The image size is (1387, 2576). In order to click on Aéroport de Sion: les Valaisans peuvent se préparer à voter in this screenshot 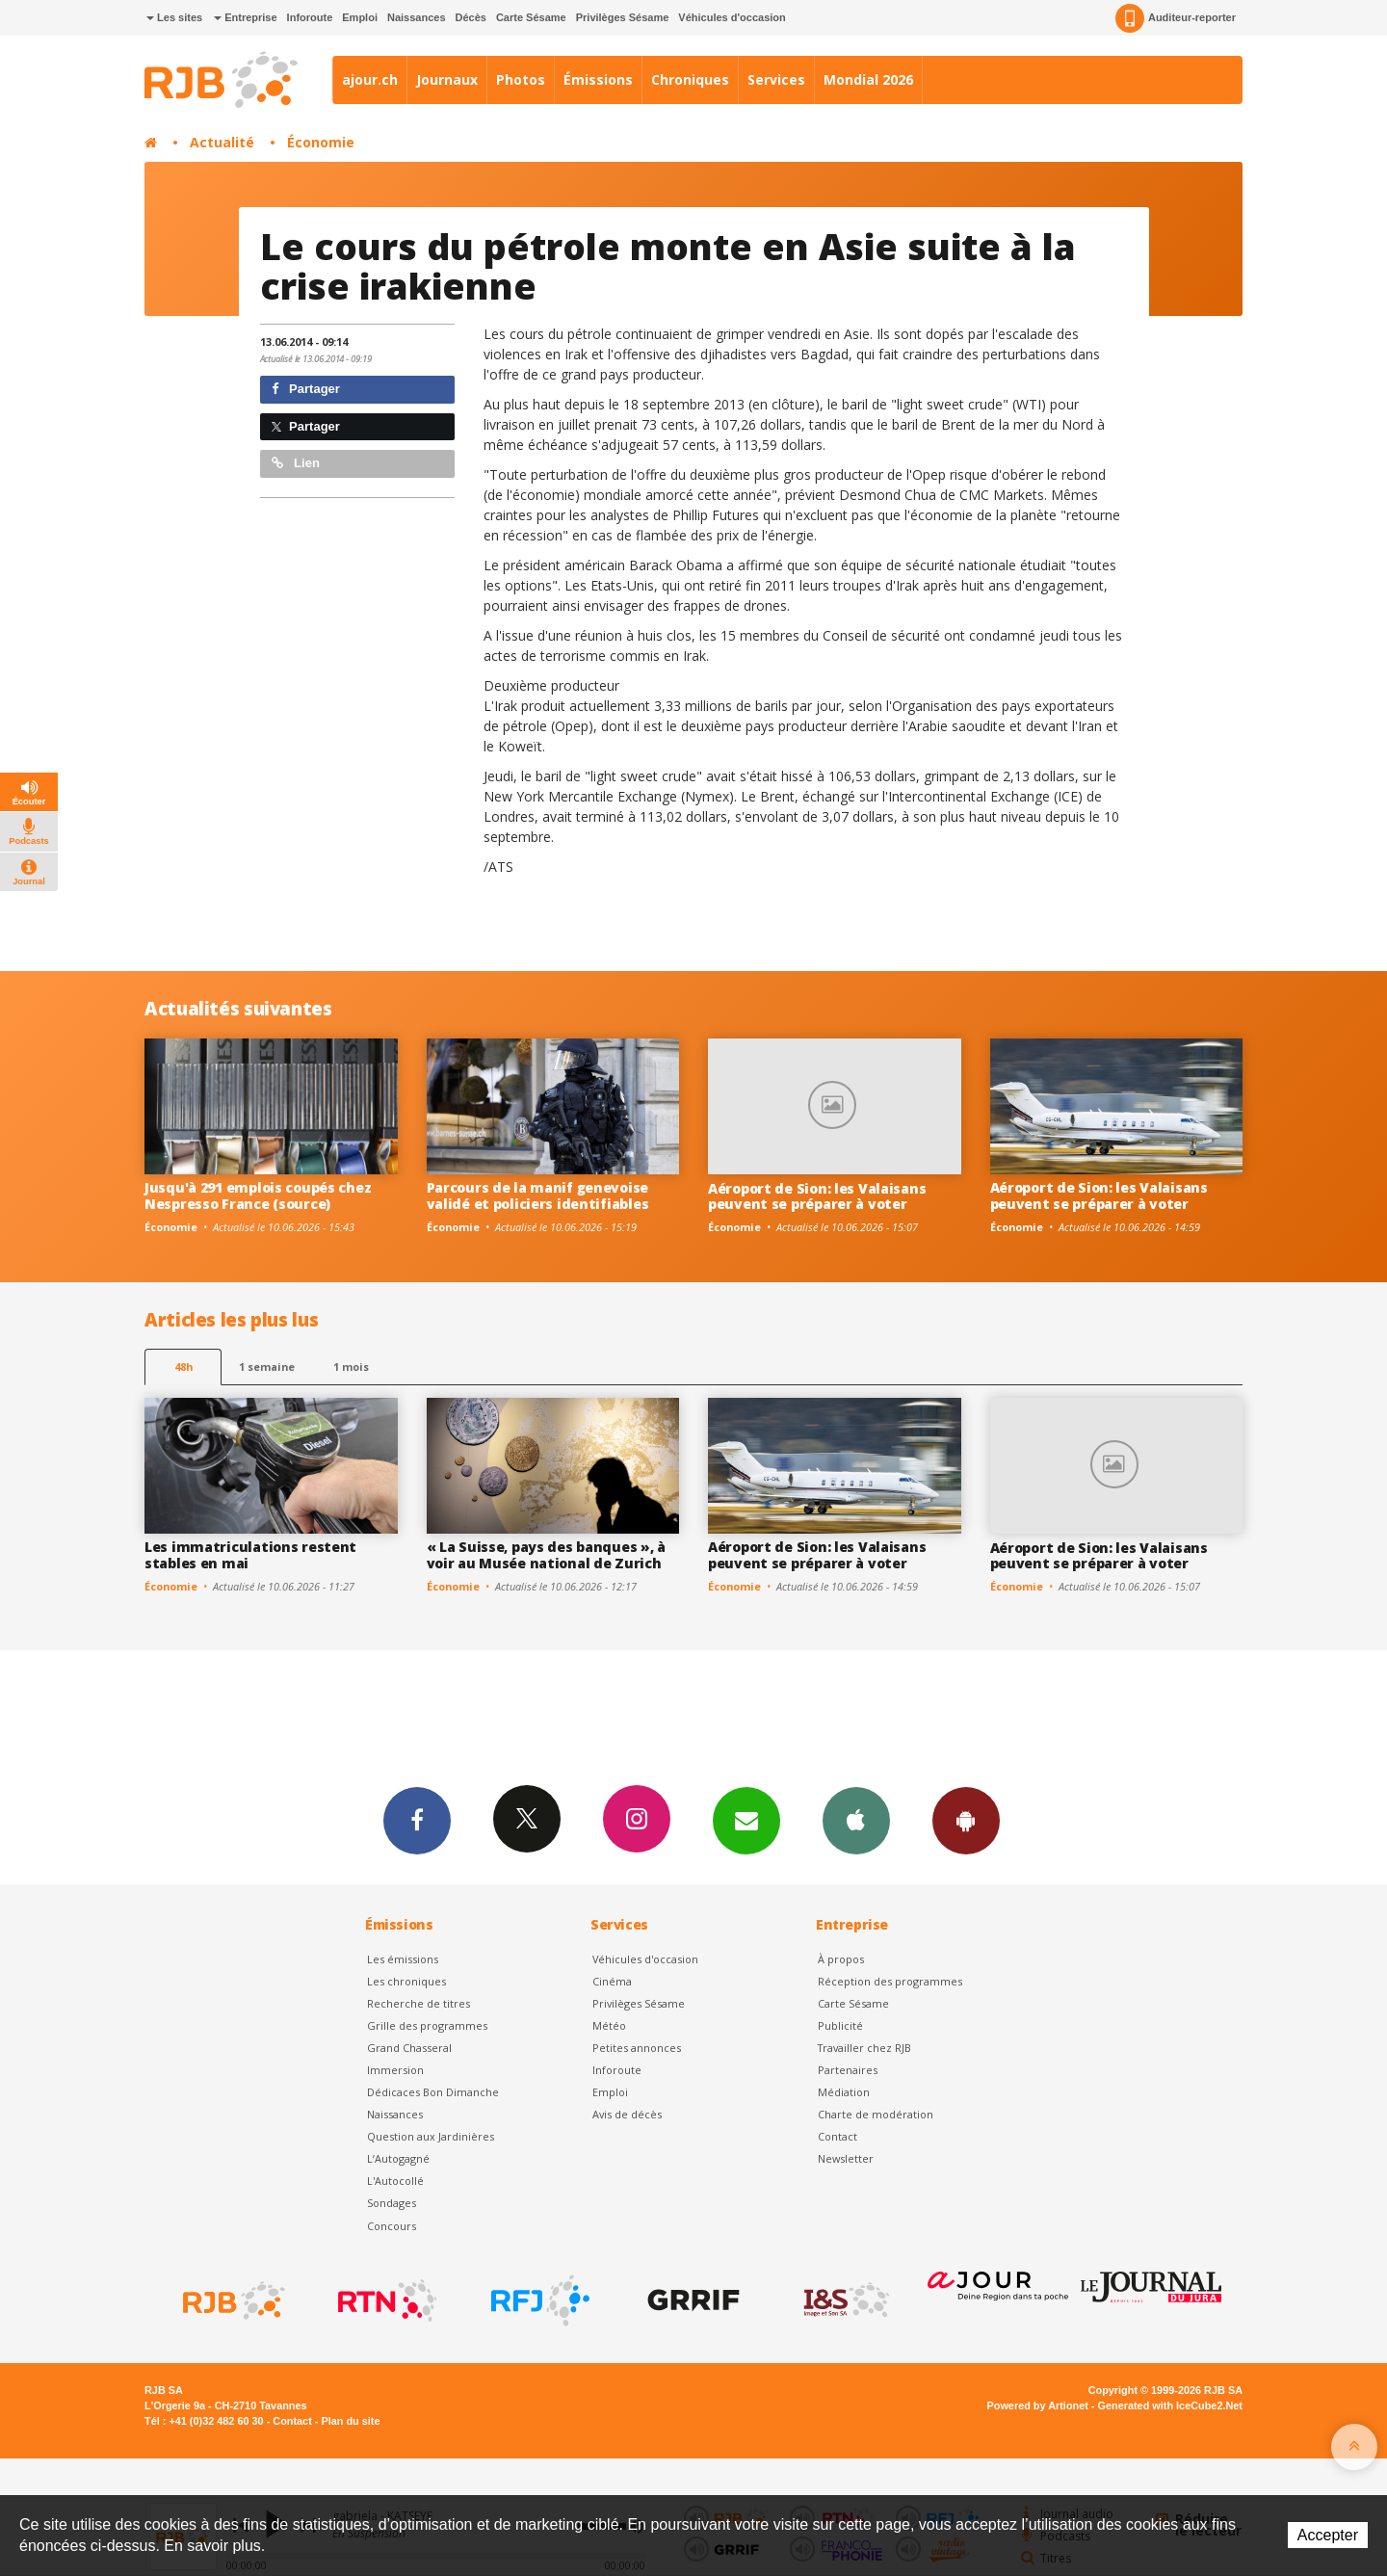, I will do `click(817, 1196)`.